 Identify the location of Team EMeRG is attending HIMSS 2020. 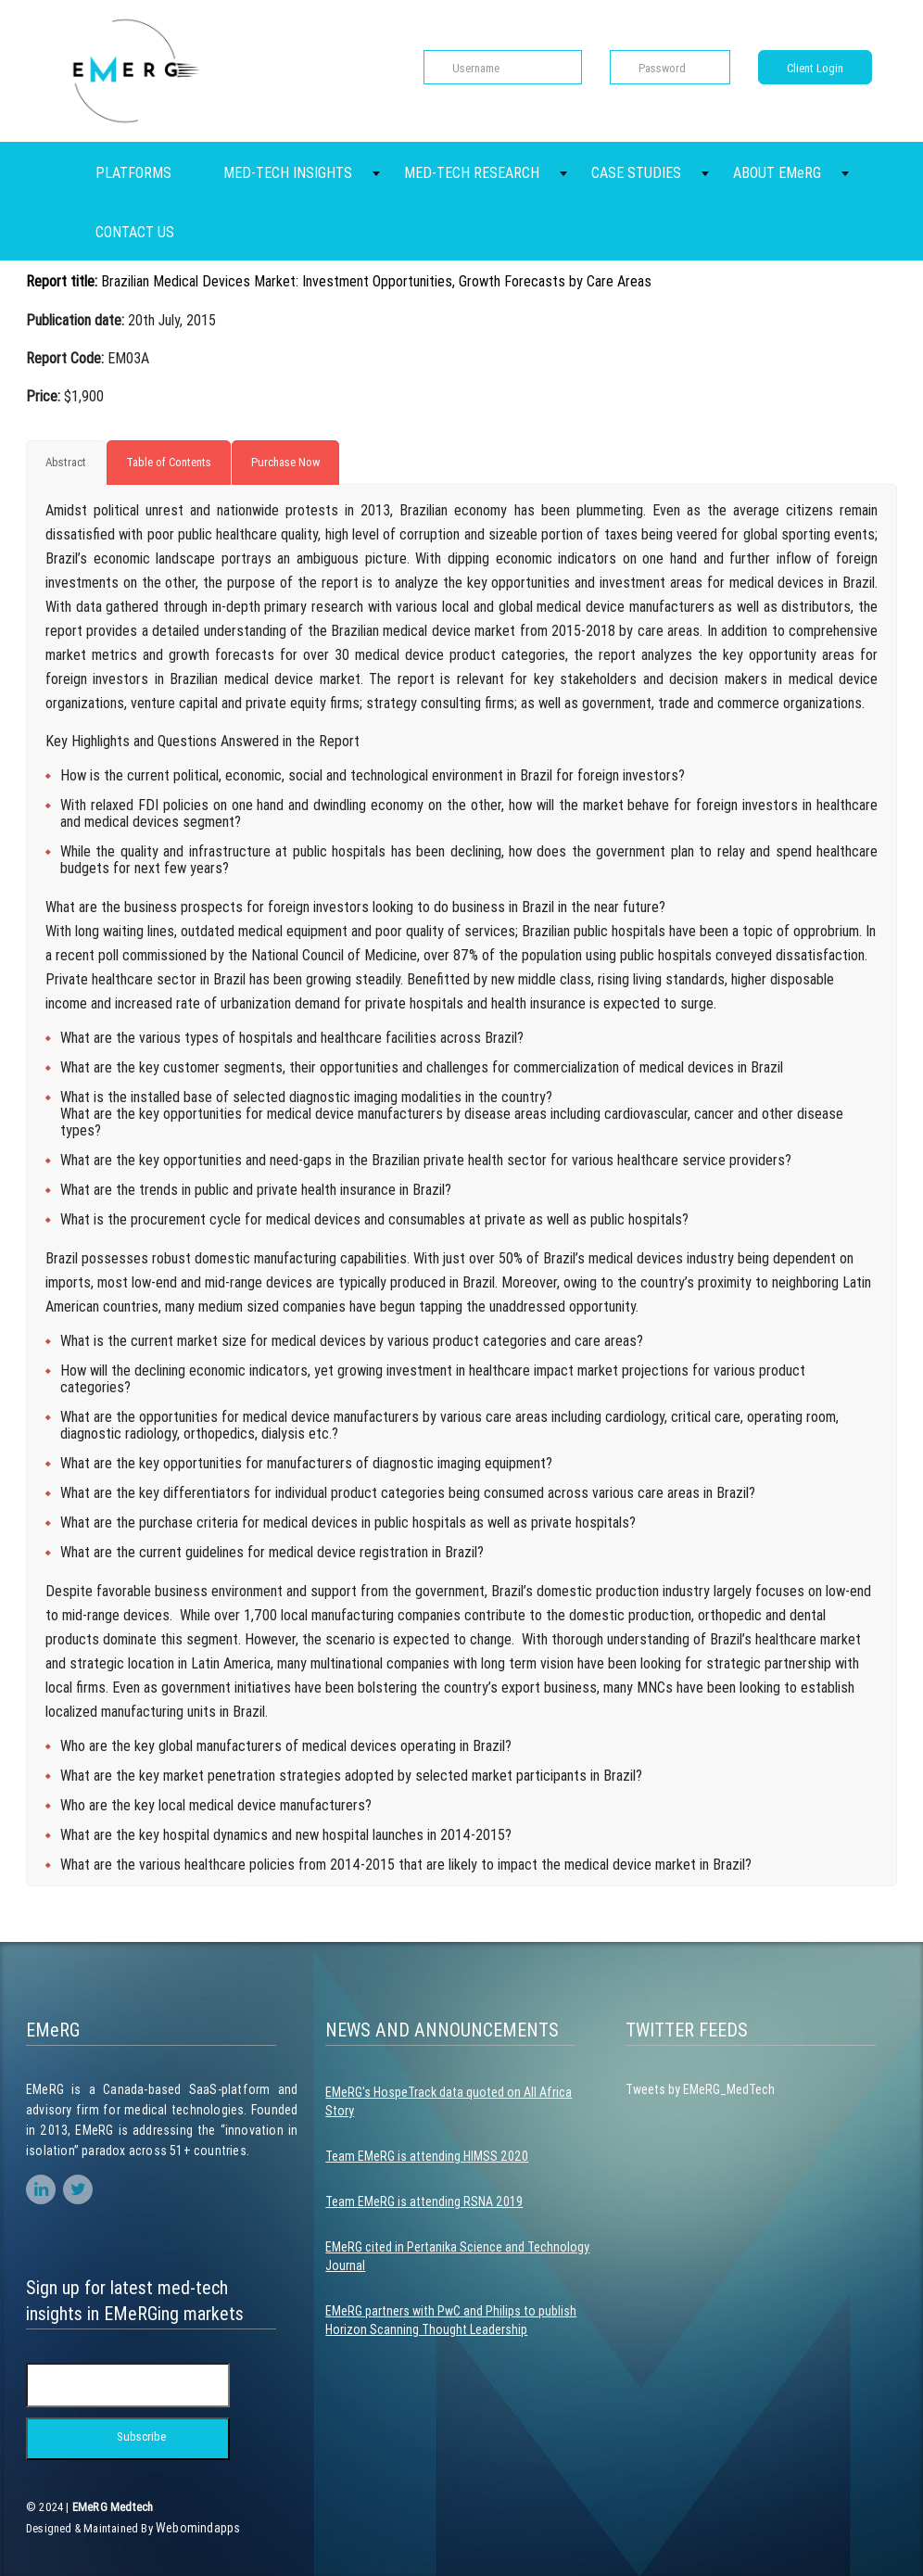
(426, 2156).